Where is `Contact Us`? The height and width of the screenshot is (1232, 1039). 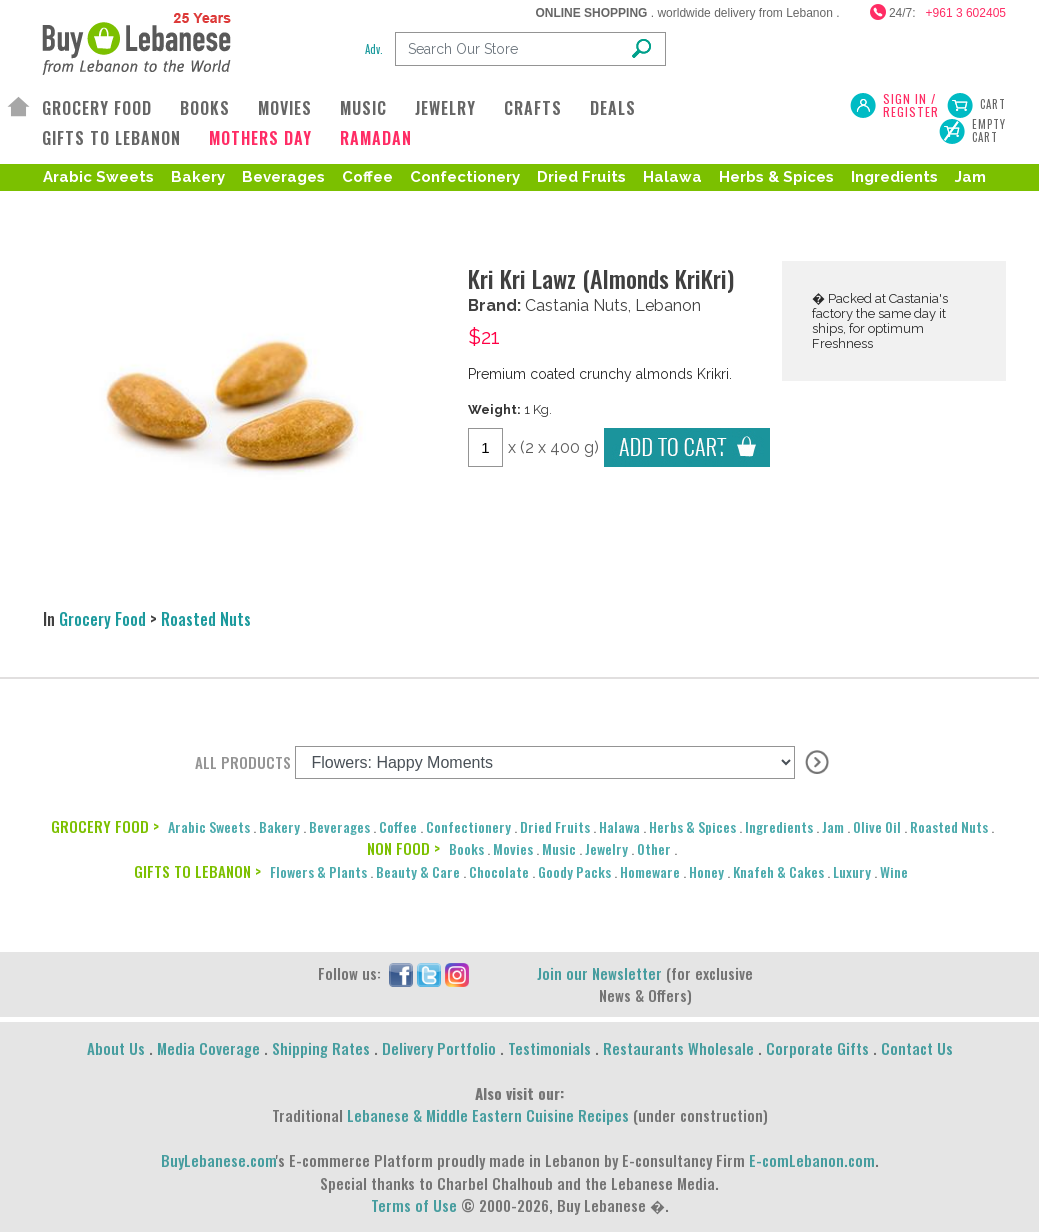
Contact Us is located at coordinates (917, 1048).